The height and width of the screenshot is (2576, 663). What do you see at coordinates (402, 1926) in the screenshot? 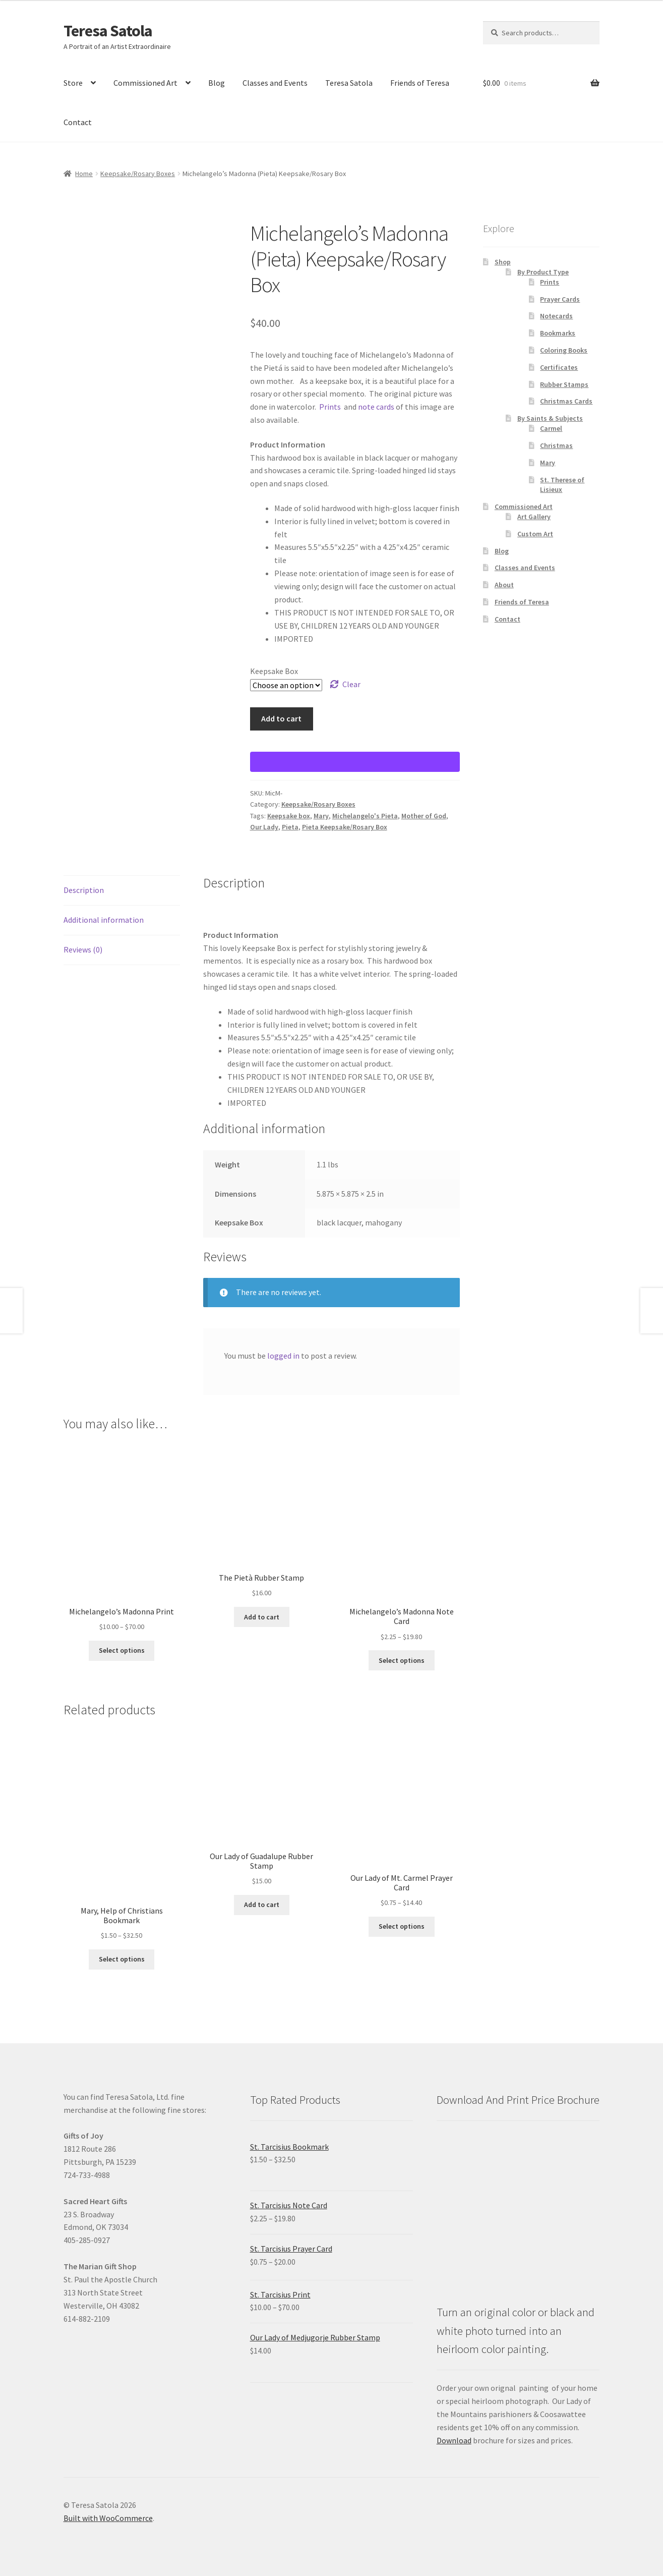
I see `Select options [Select options for “Our Lady of Mt. Carmel Prayer Card”]` at bounding box center [402, 1926].